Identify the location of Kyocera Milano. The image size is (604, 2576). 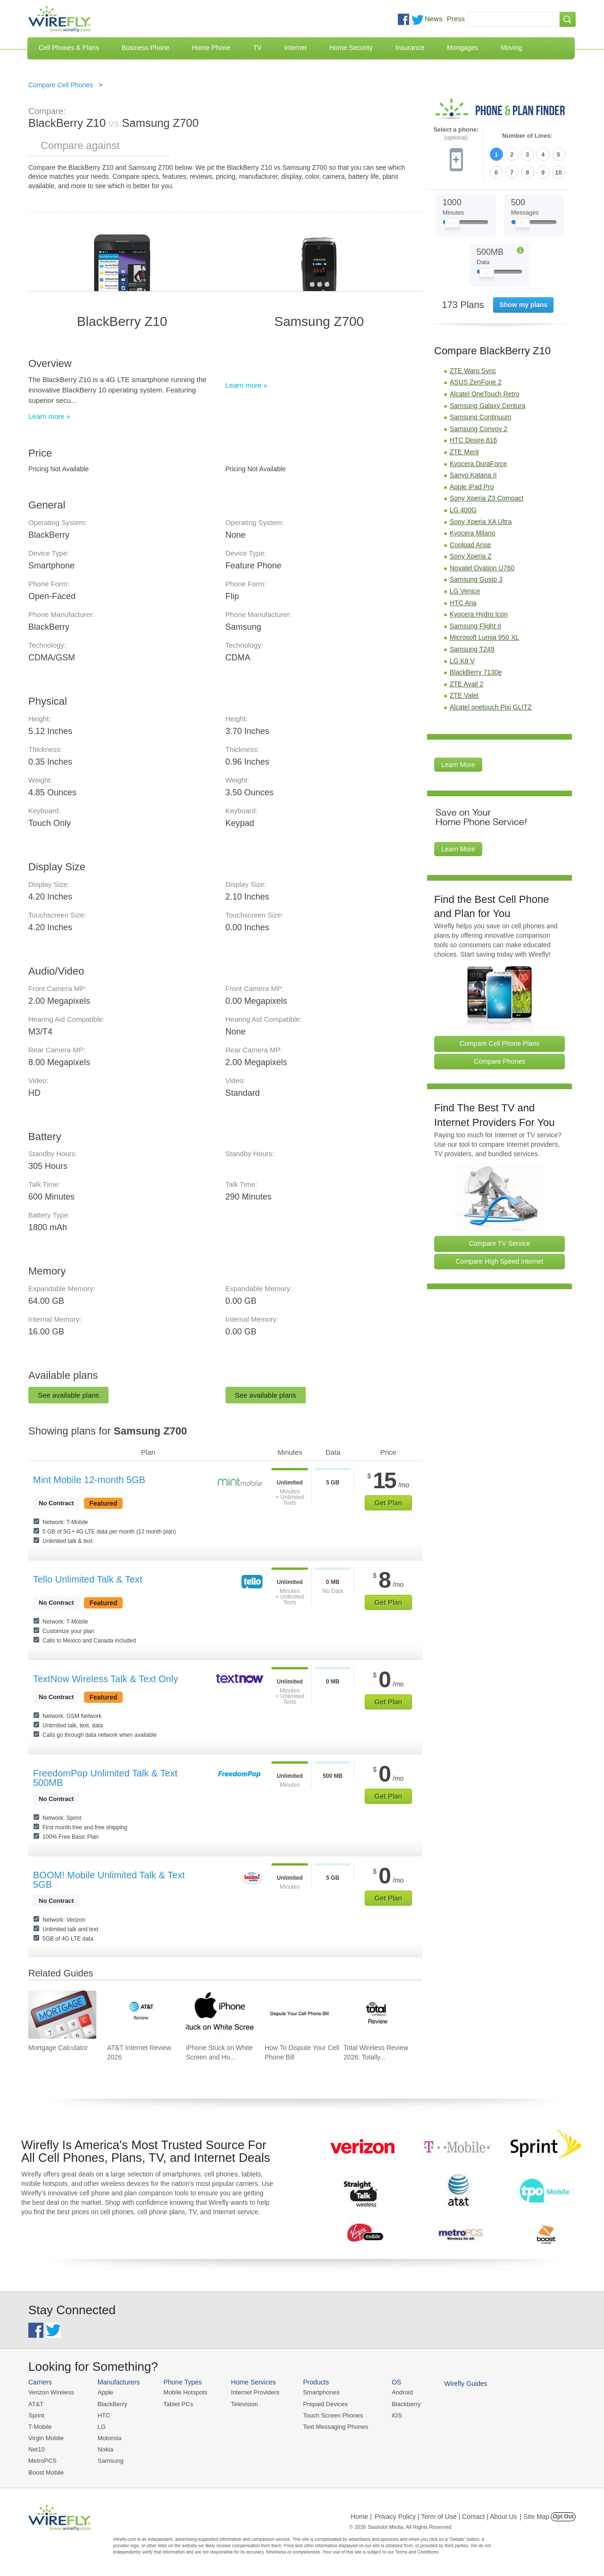
(472, 533).